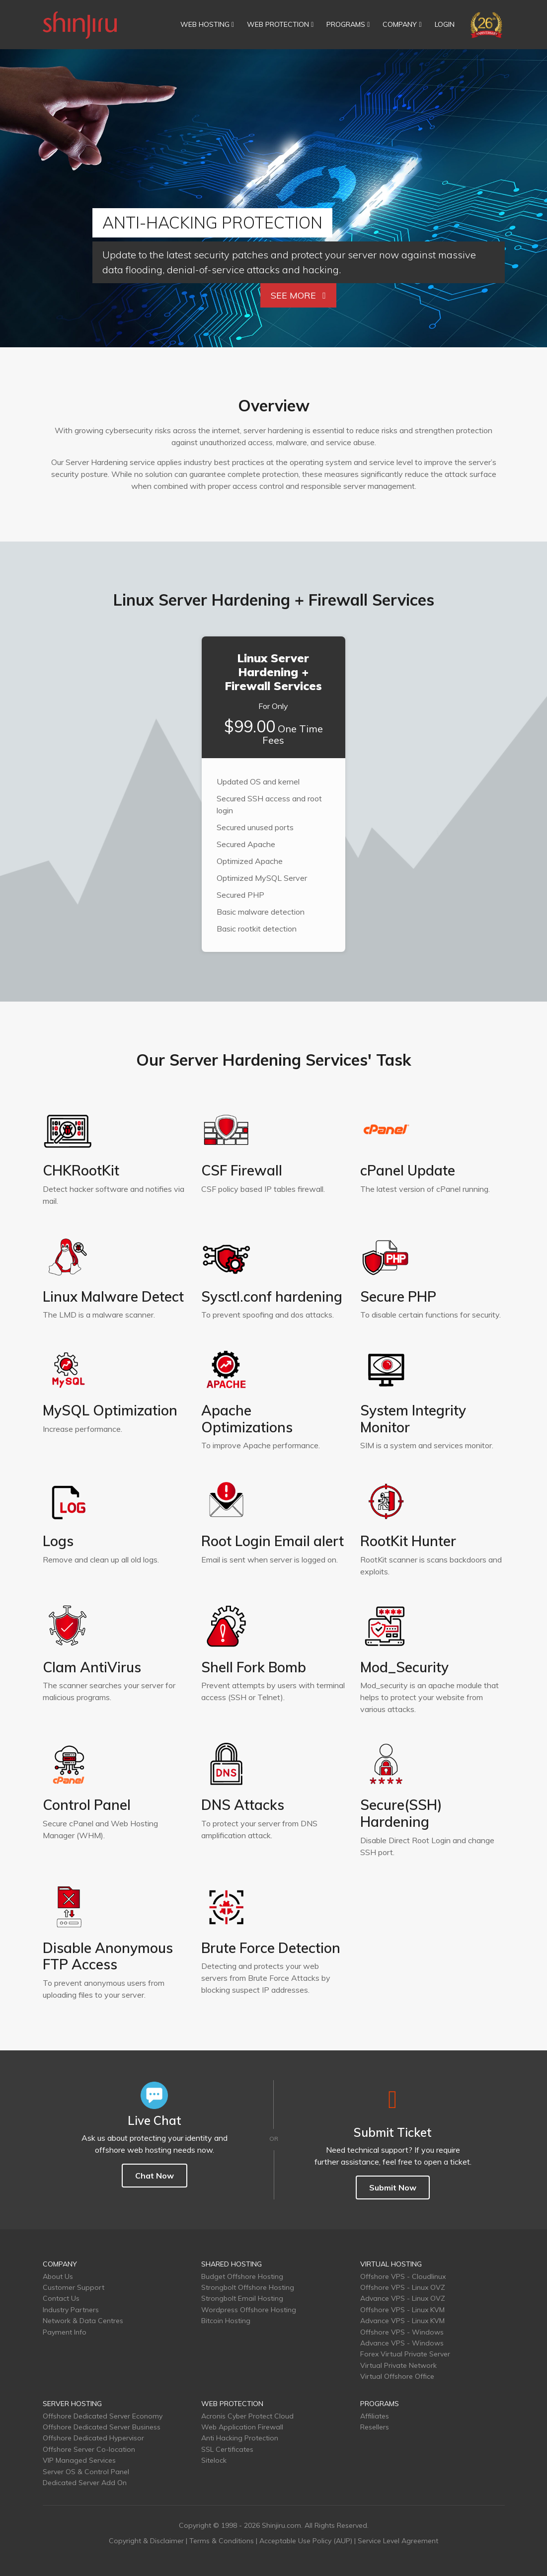  I want to click on Industry Partners, so click(71, 2309).